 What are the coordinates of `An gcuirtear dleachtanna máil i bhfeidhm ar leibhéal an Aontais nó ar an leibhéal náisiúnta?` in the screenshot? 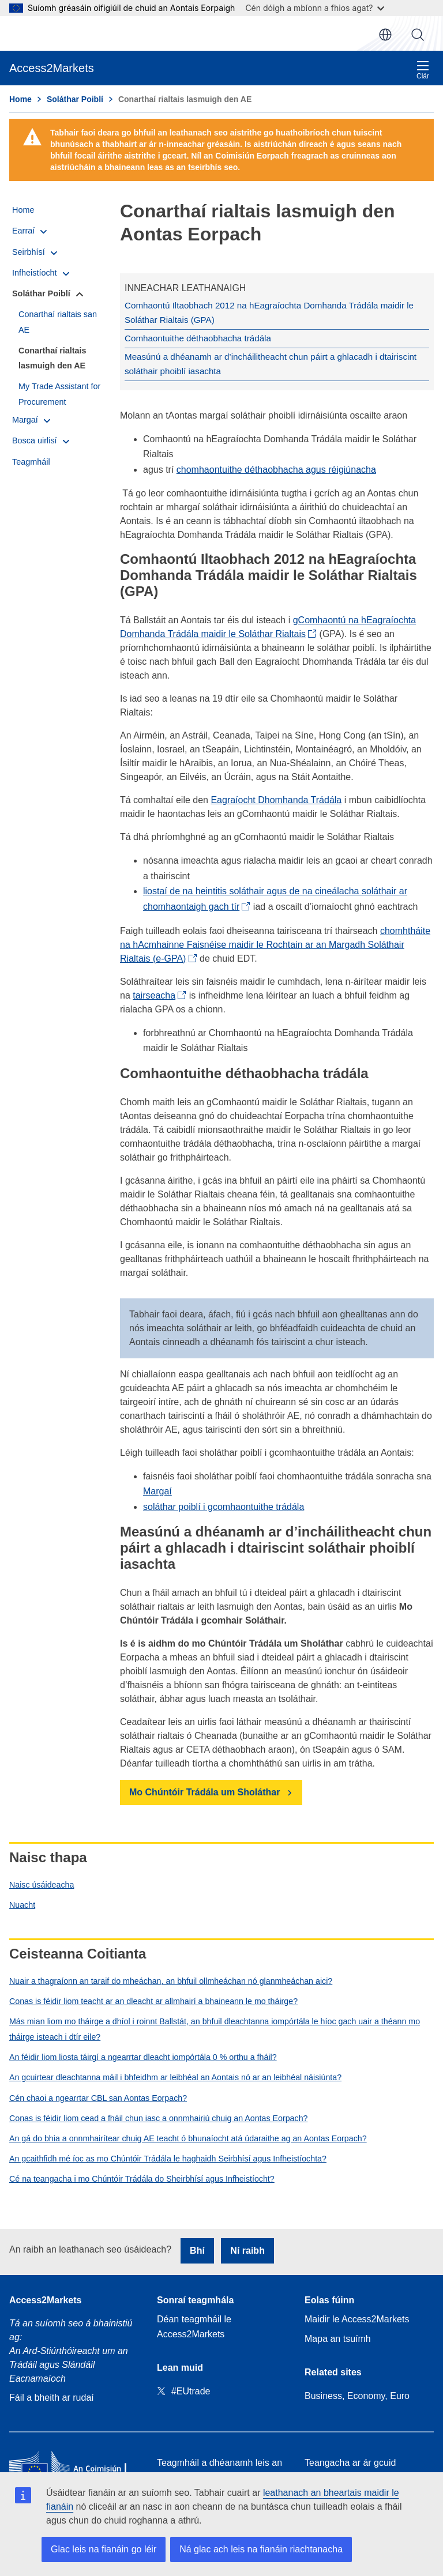 It's located at (175, 2073).